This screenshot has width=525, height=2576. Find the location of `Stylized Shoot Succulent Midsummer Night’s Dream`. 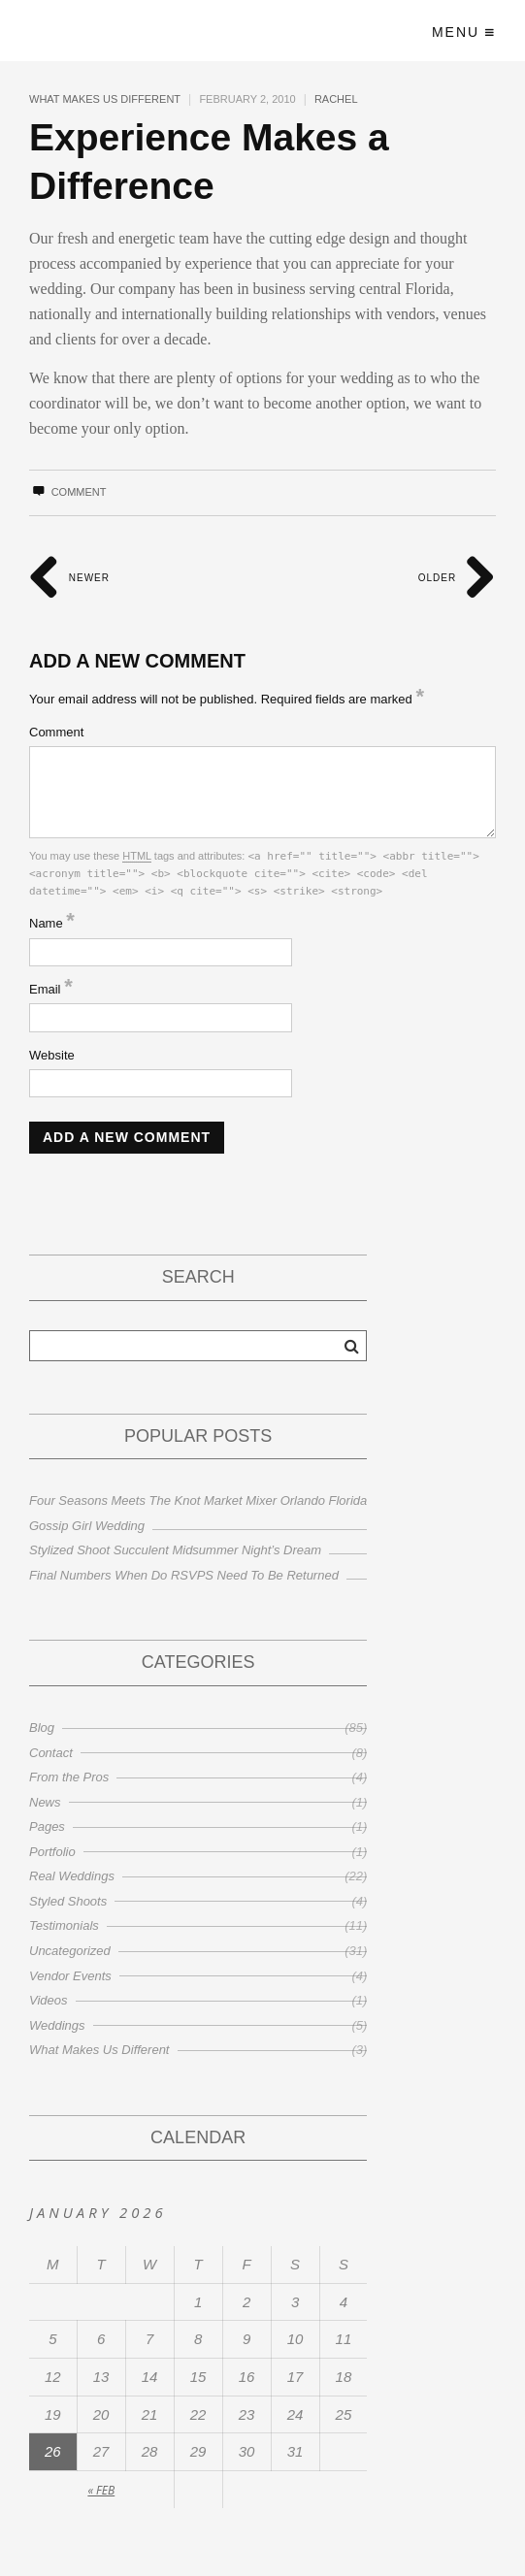

Stylized Shoot Succulent Midsummer Night’s Dream is located at coordinates (175, 1550).